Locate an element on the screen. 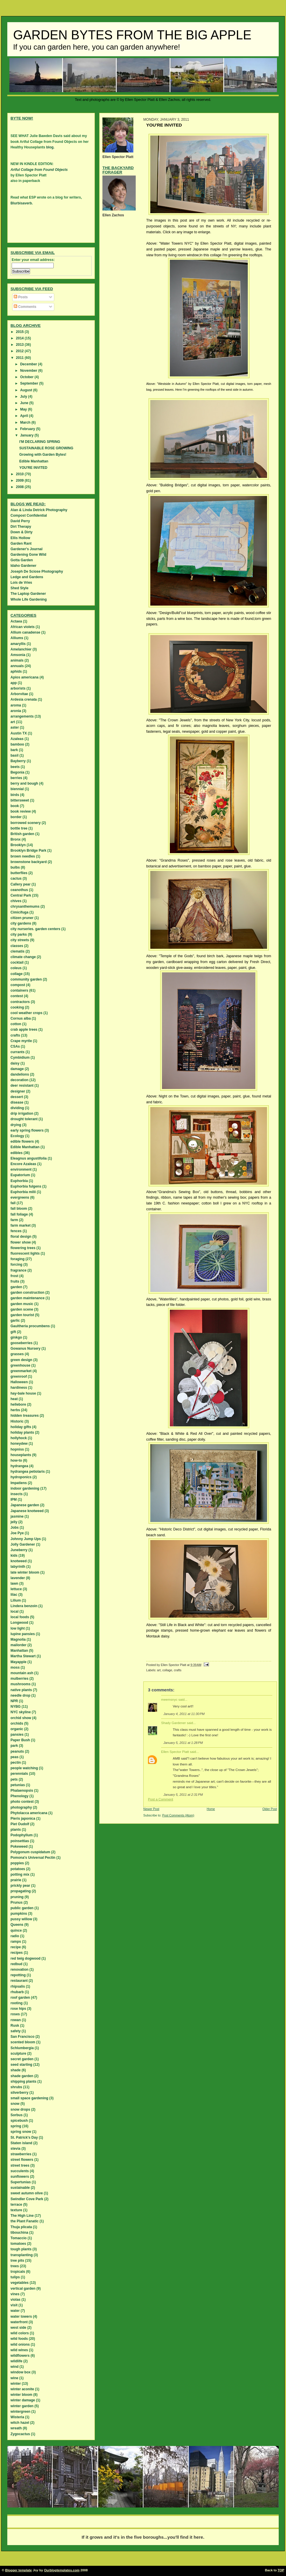 The image size is (286, 2576). Alan & Linda Detrick Photography is located at coordinates (39, 510).